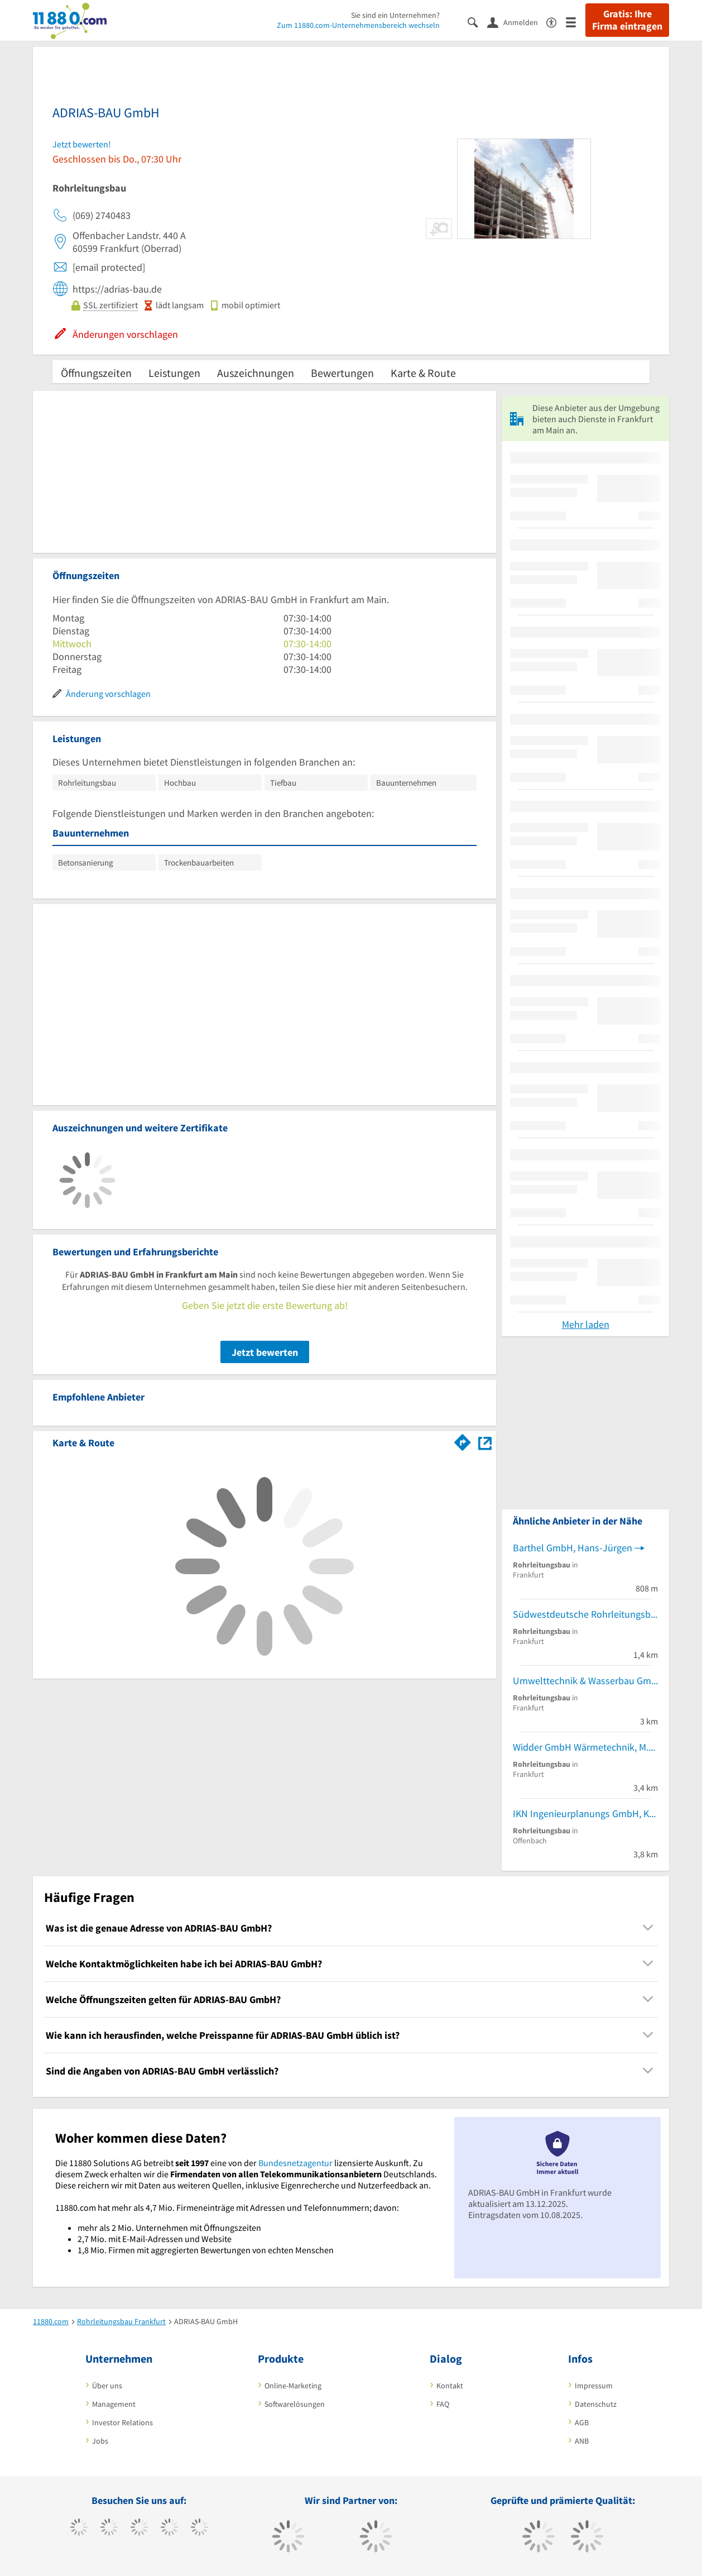 This screenshot has width=702, height=2576. I want to click on Gratis: Ihre Firma eintragen, so click(627, 20).